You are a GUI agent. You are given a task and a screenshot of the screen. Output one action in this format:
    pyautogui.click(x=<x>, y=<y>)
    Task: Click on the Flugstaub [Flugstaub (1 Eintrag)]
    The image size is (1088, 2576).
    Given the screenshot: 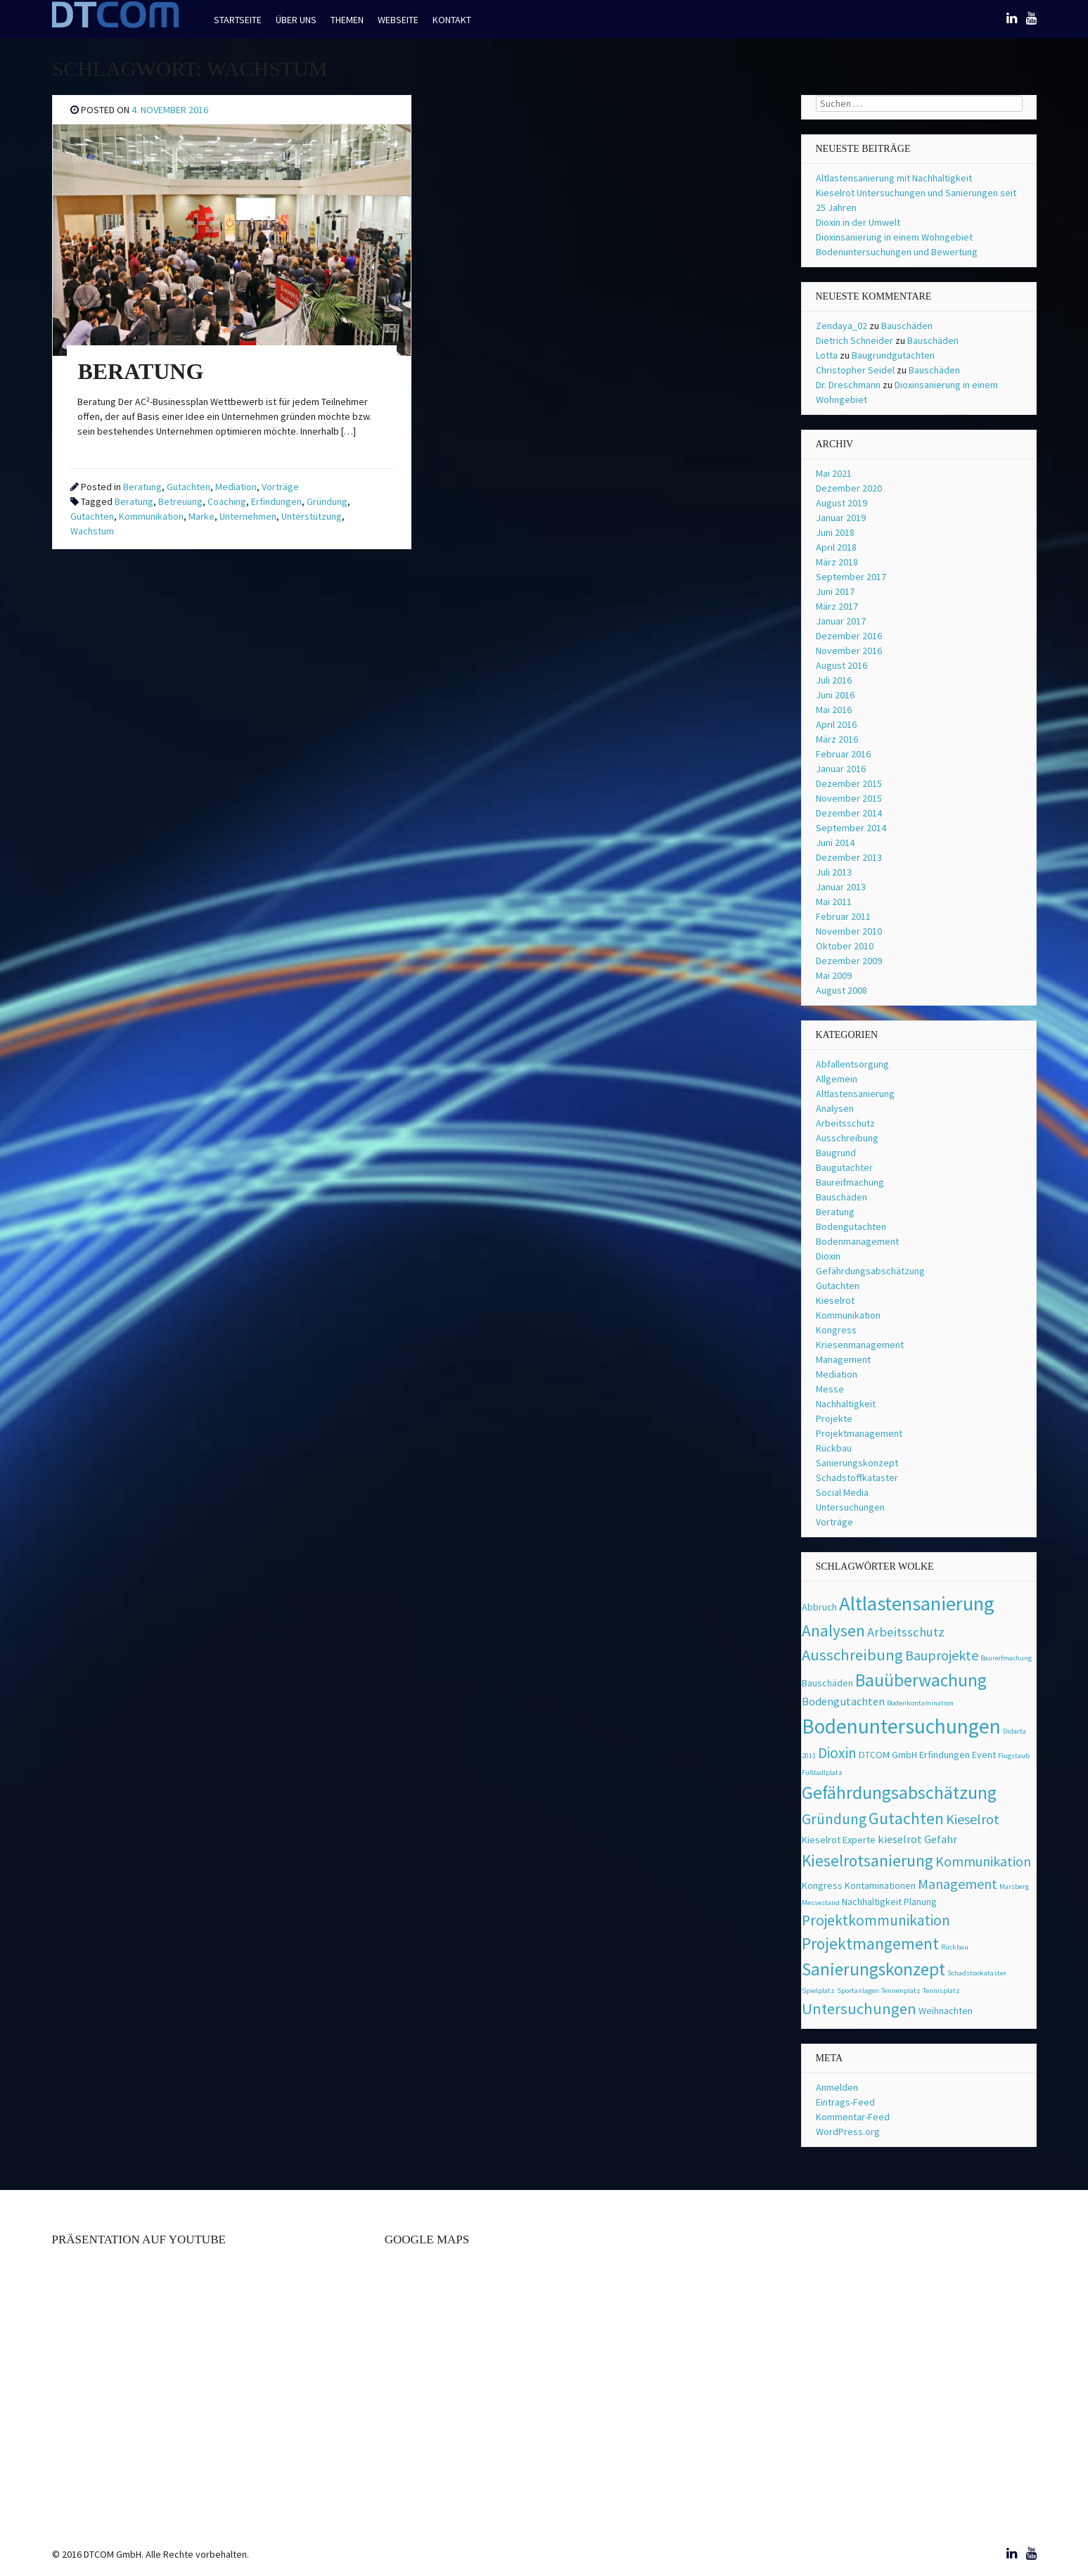 What is the action you would take?
    pyautogui.click(x=1014, y=1755)
    